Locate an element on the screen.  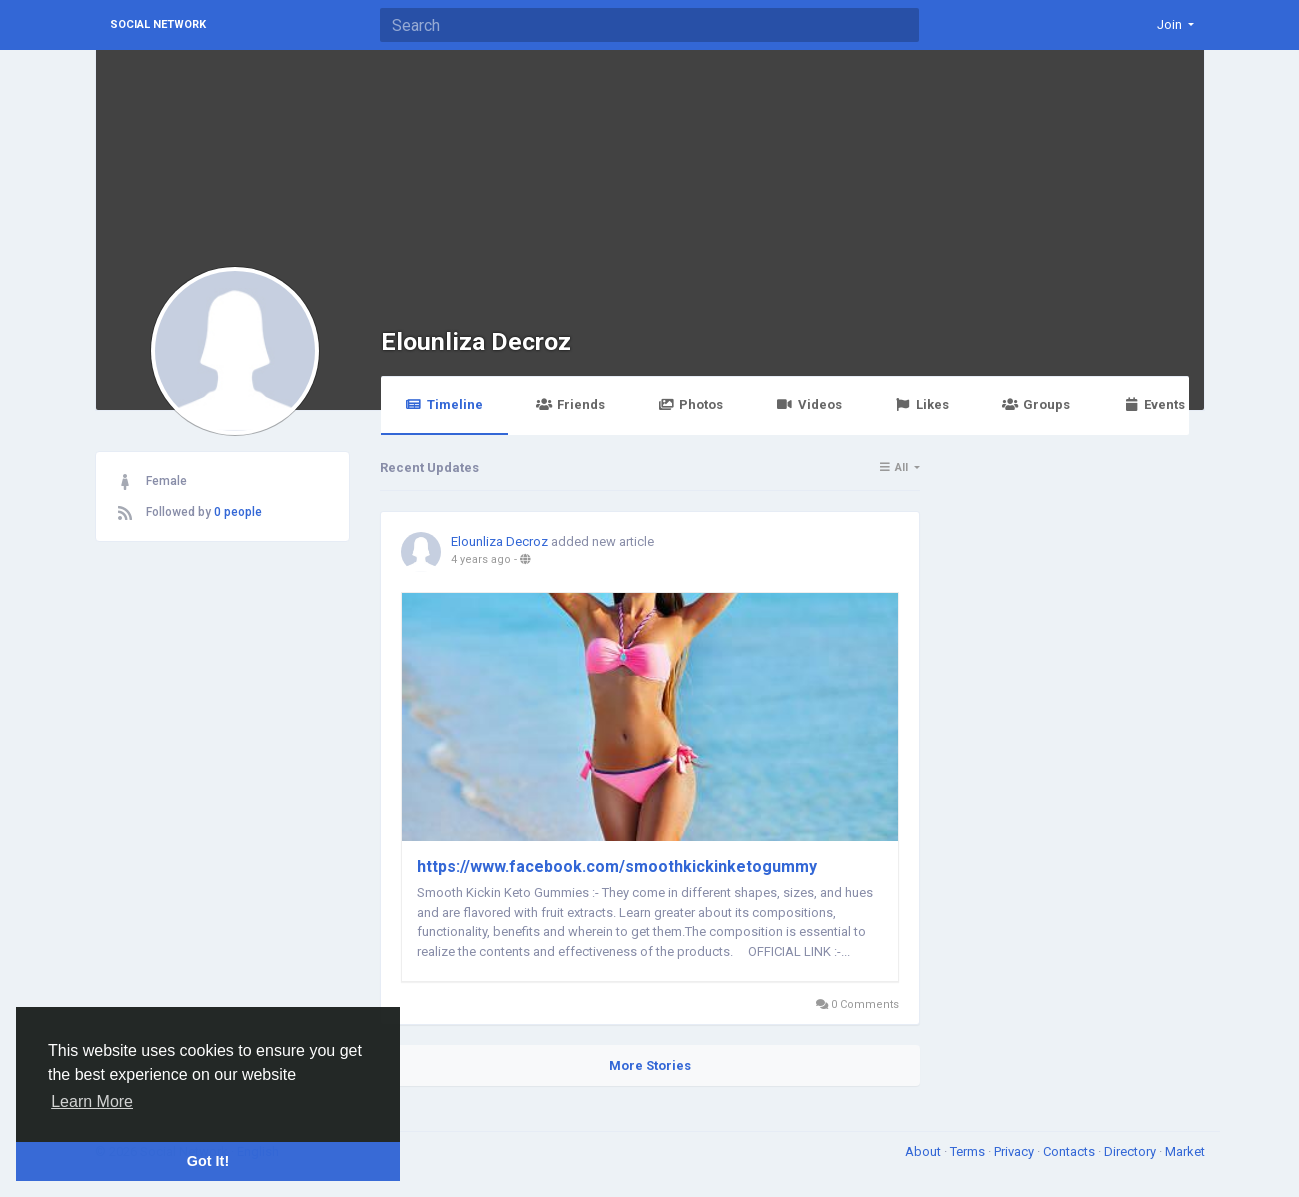
Likes is located at coordinates (922, 404).